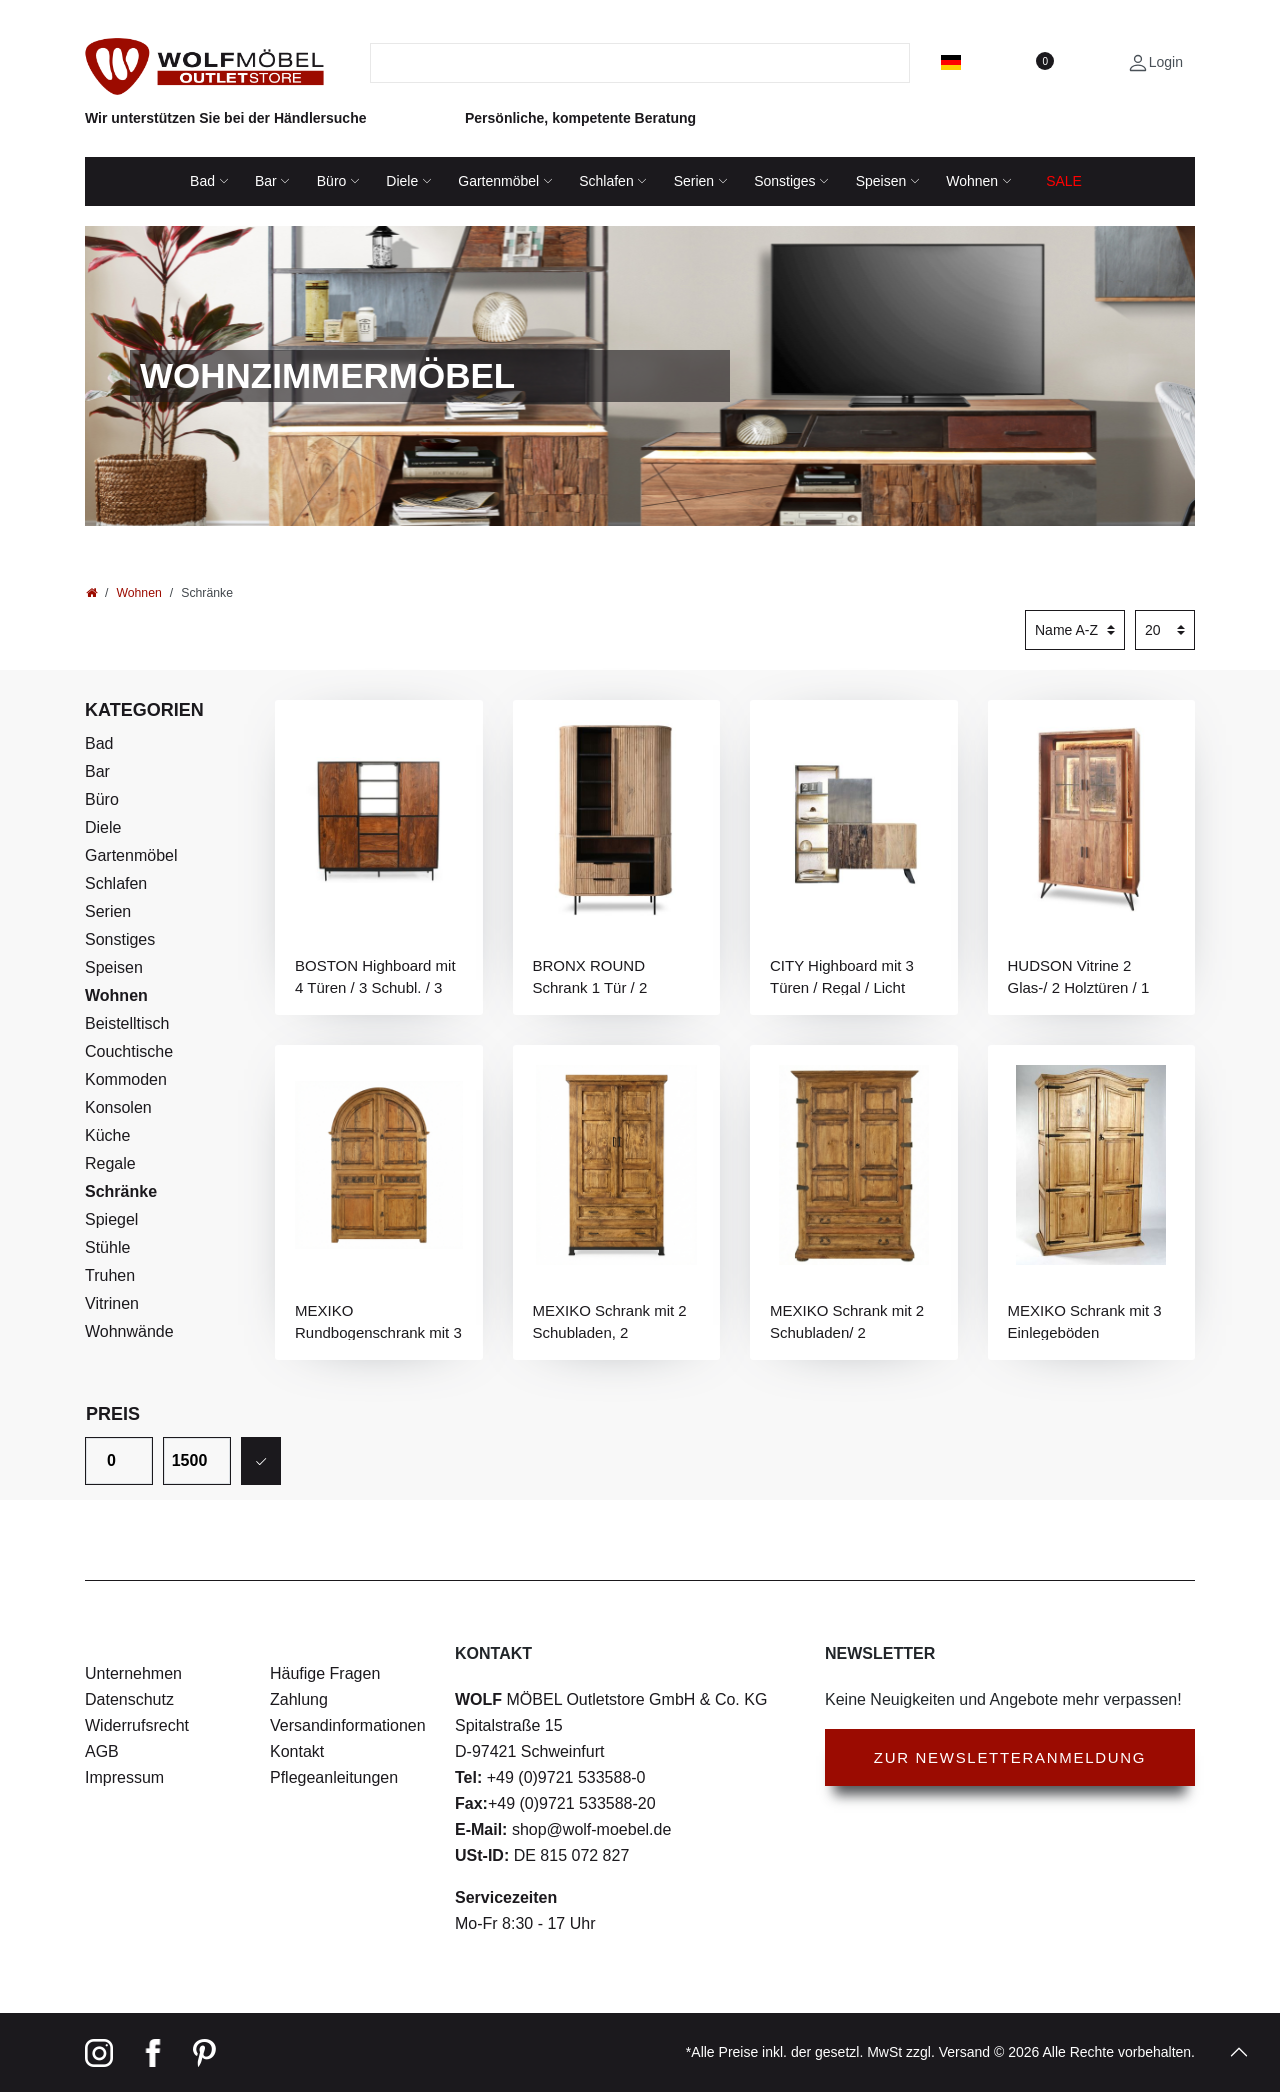 This screenshot has width=1280, height=2092. Describe the element at coordinates (610, 1321) in the screenshot. I see `MEXIKO Schrank mit 2 Schubladen, 2 Einlegeböden, Kleiderstange, Eisen` at that location.